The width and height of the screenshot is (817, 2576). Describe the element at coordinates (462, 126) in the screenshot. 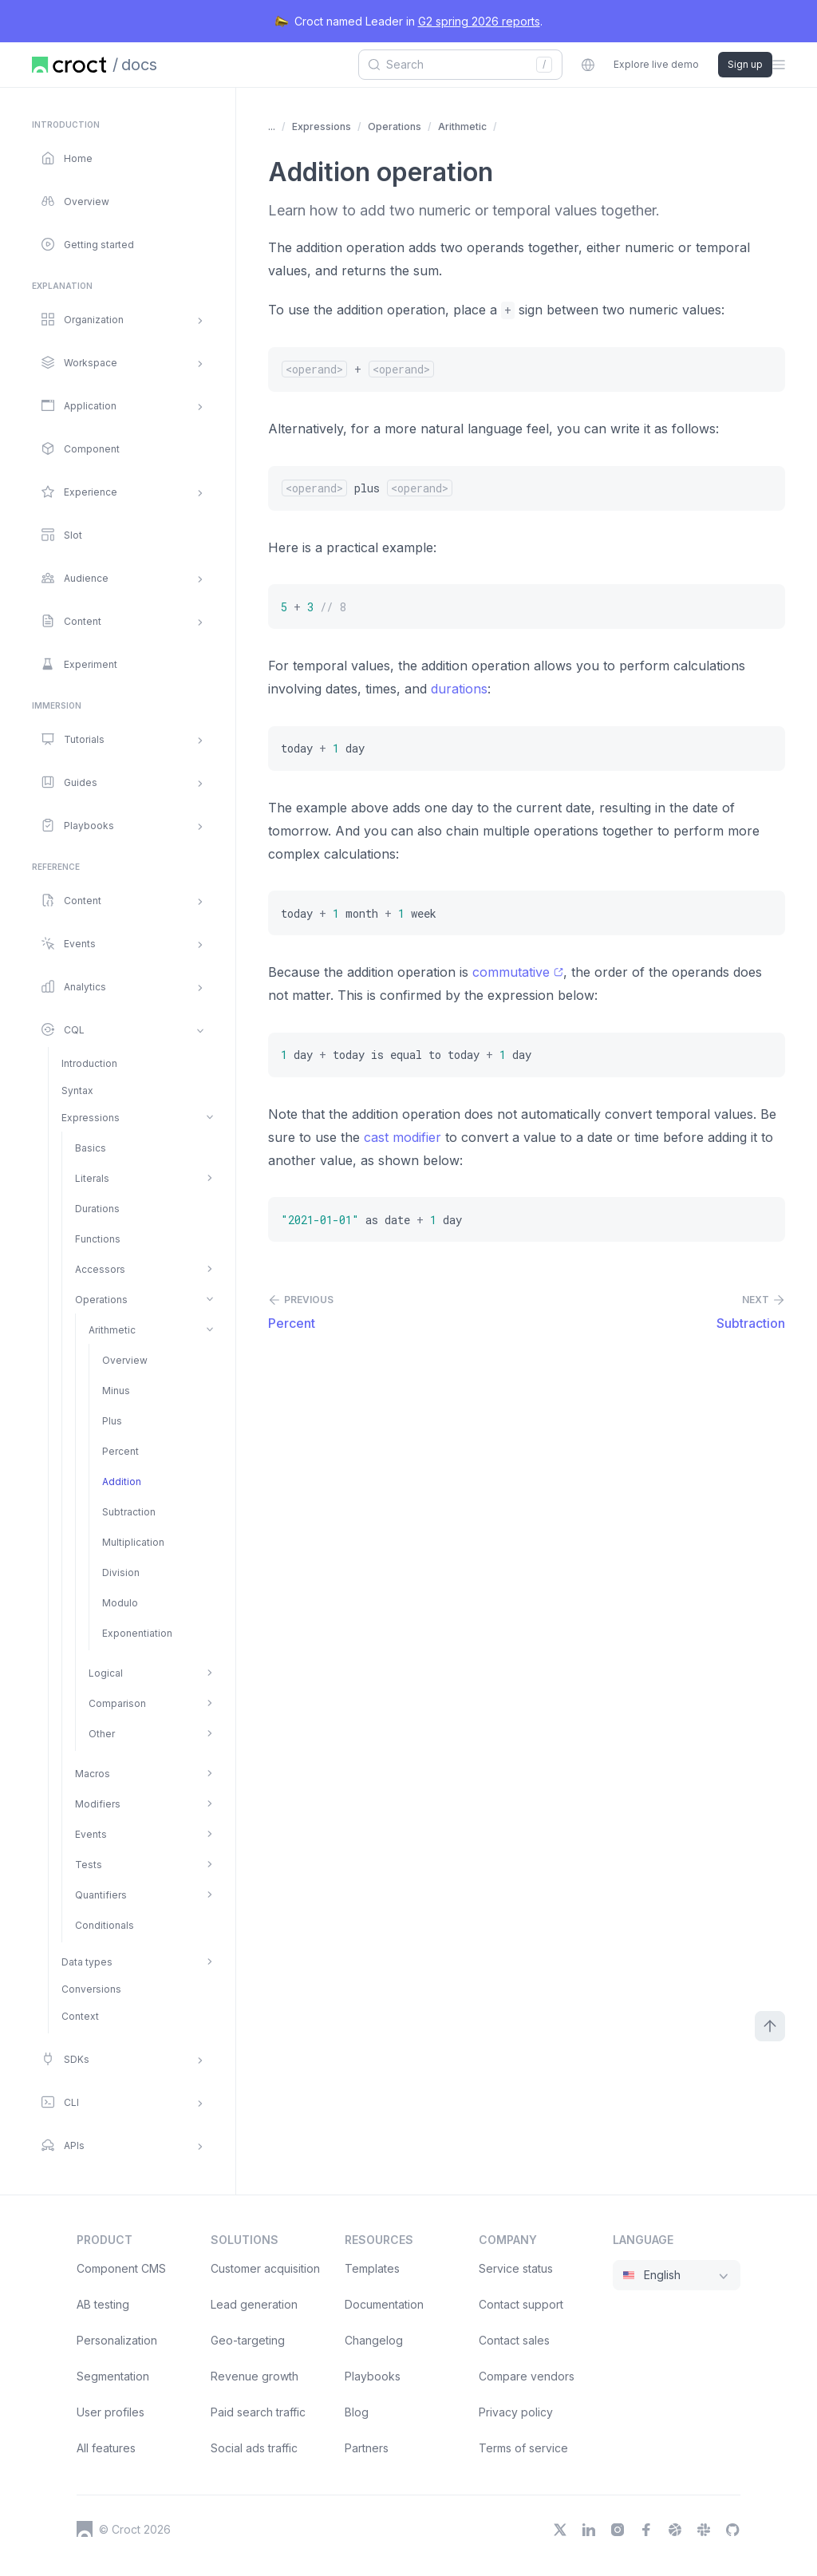

I see `Arithmetic` at that location.